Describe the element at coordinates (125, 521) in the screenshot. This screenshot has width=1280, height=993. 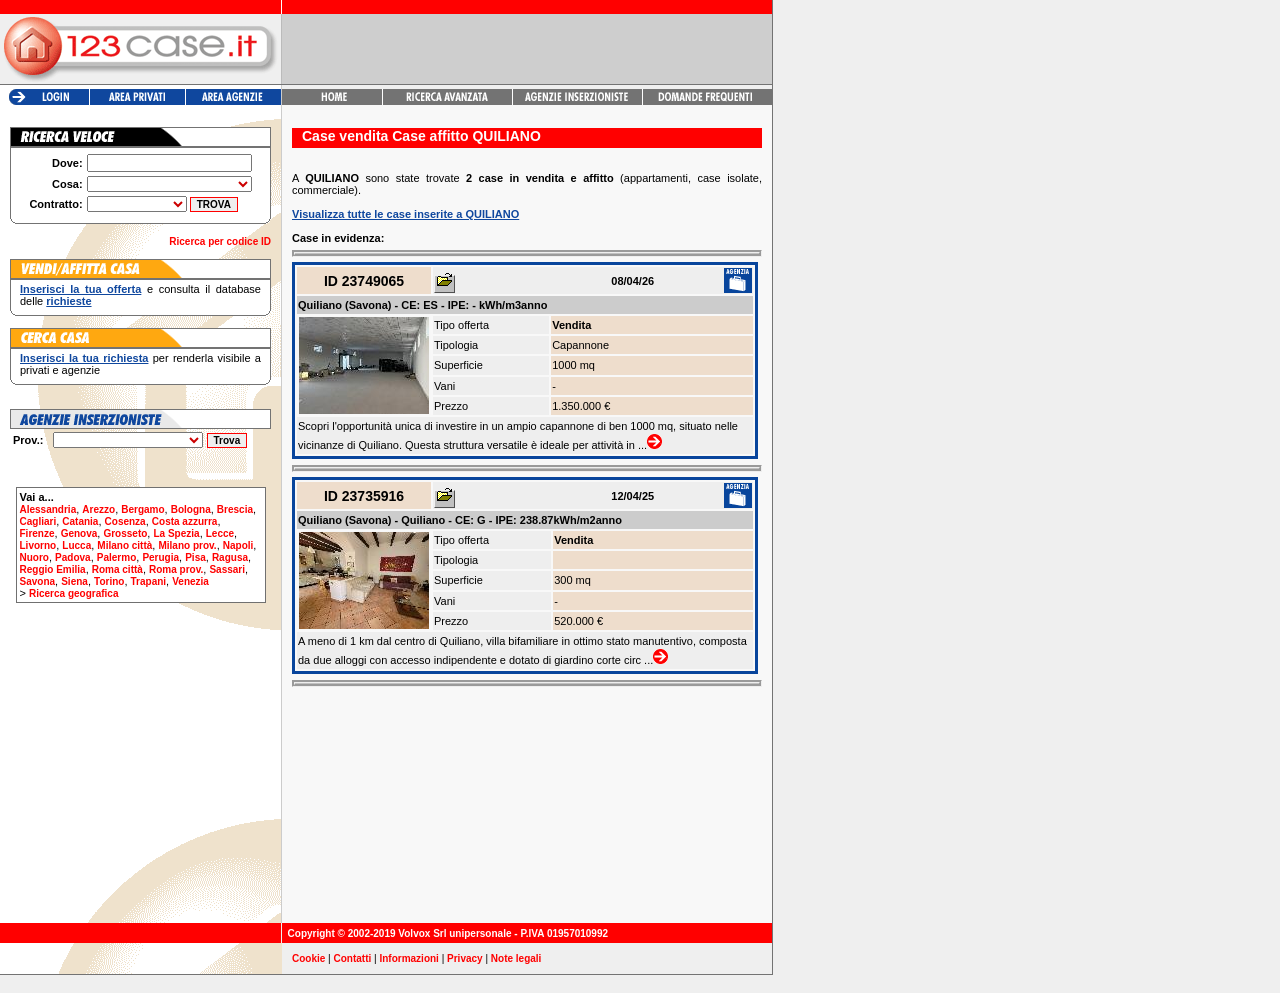
I see `Cosenza` at that location.